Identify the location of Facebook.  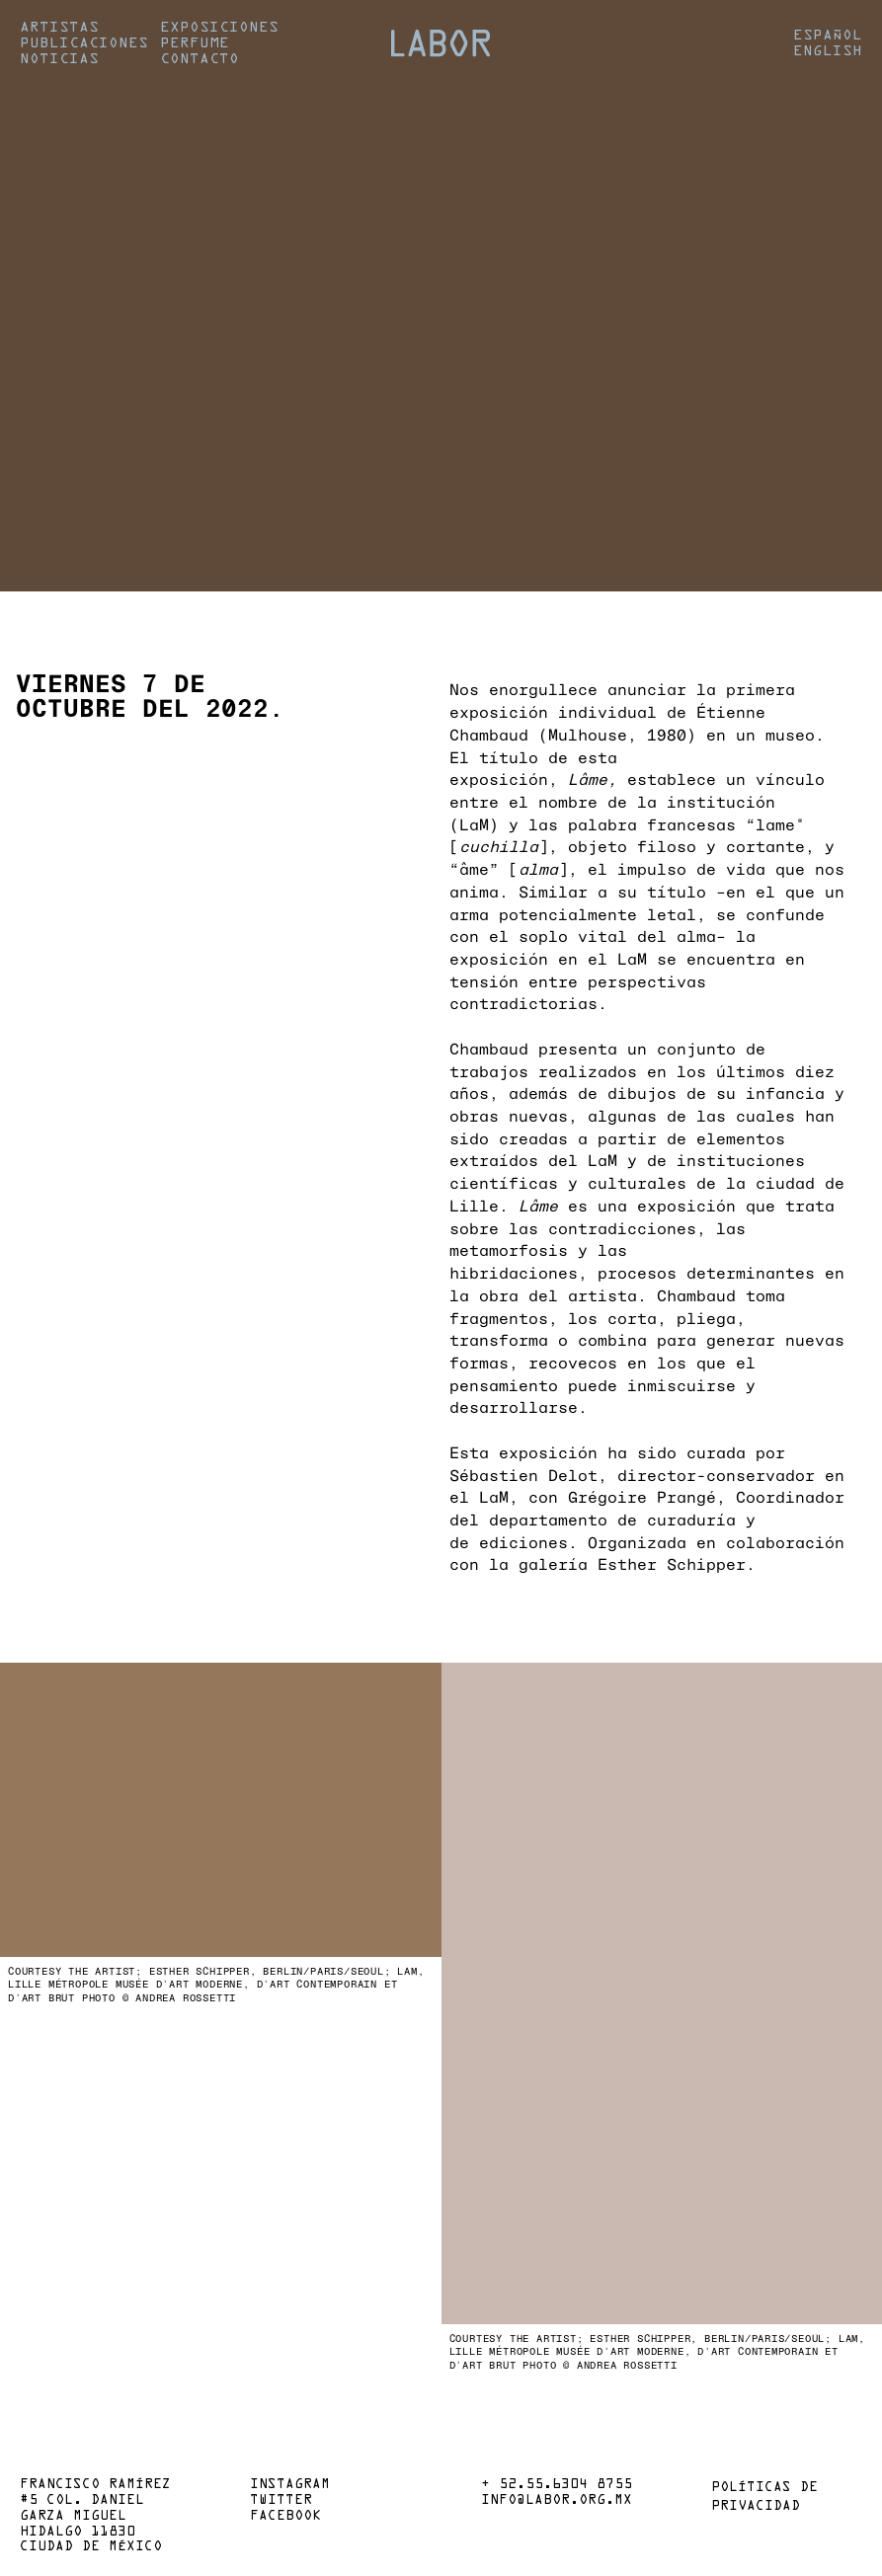
(285, 2517).